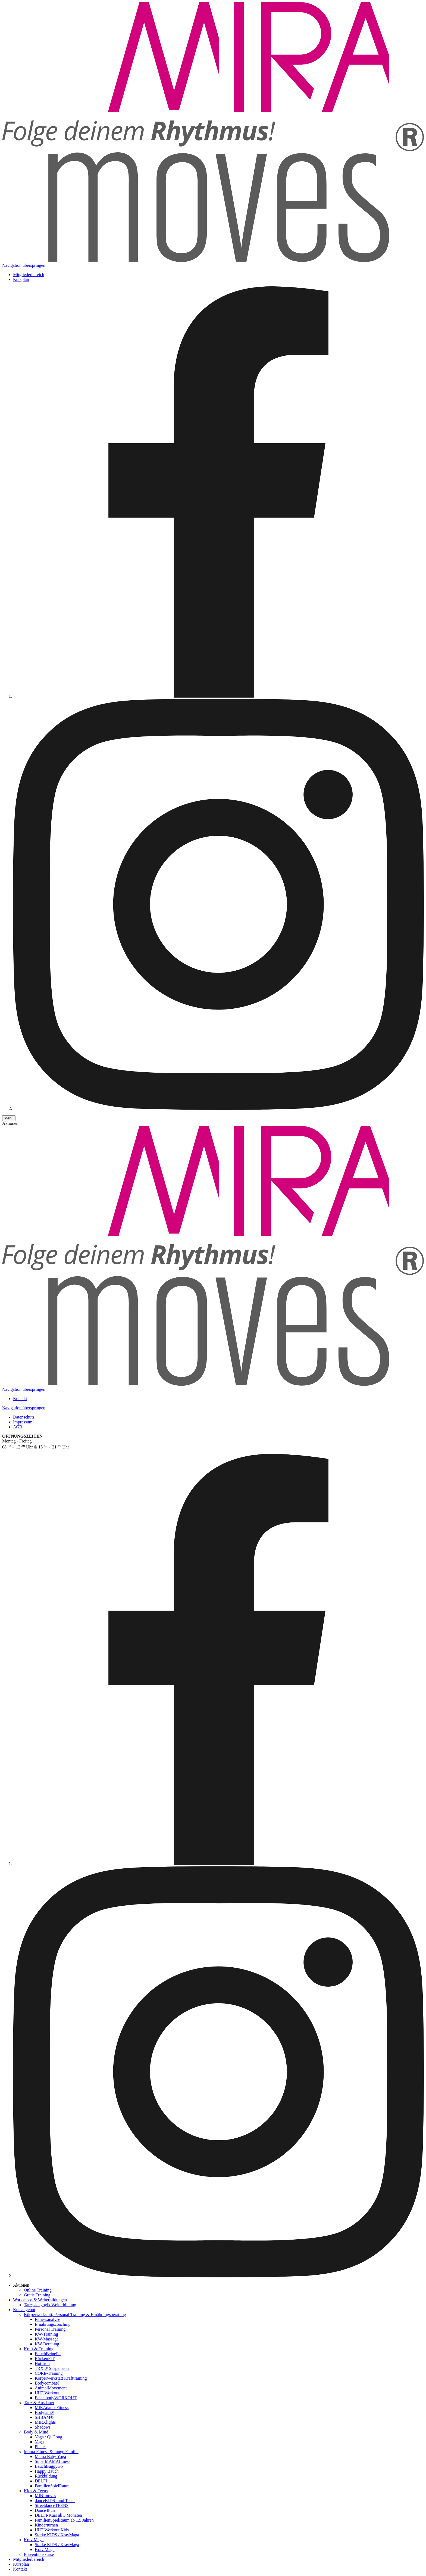 This screenshot has width=426, height=2576. What do you see at coordinates (47, 2393) in the screenshot?
I see `HIIT Workout` at bounding box center [47, 2393].